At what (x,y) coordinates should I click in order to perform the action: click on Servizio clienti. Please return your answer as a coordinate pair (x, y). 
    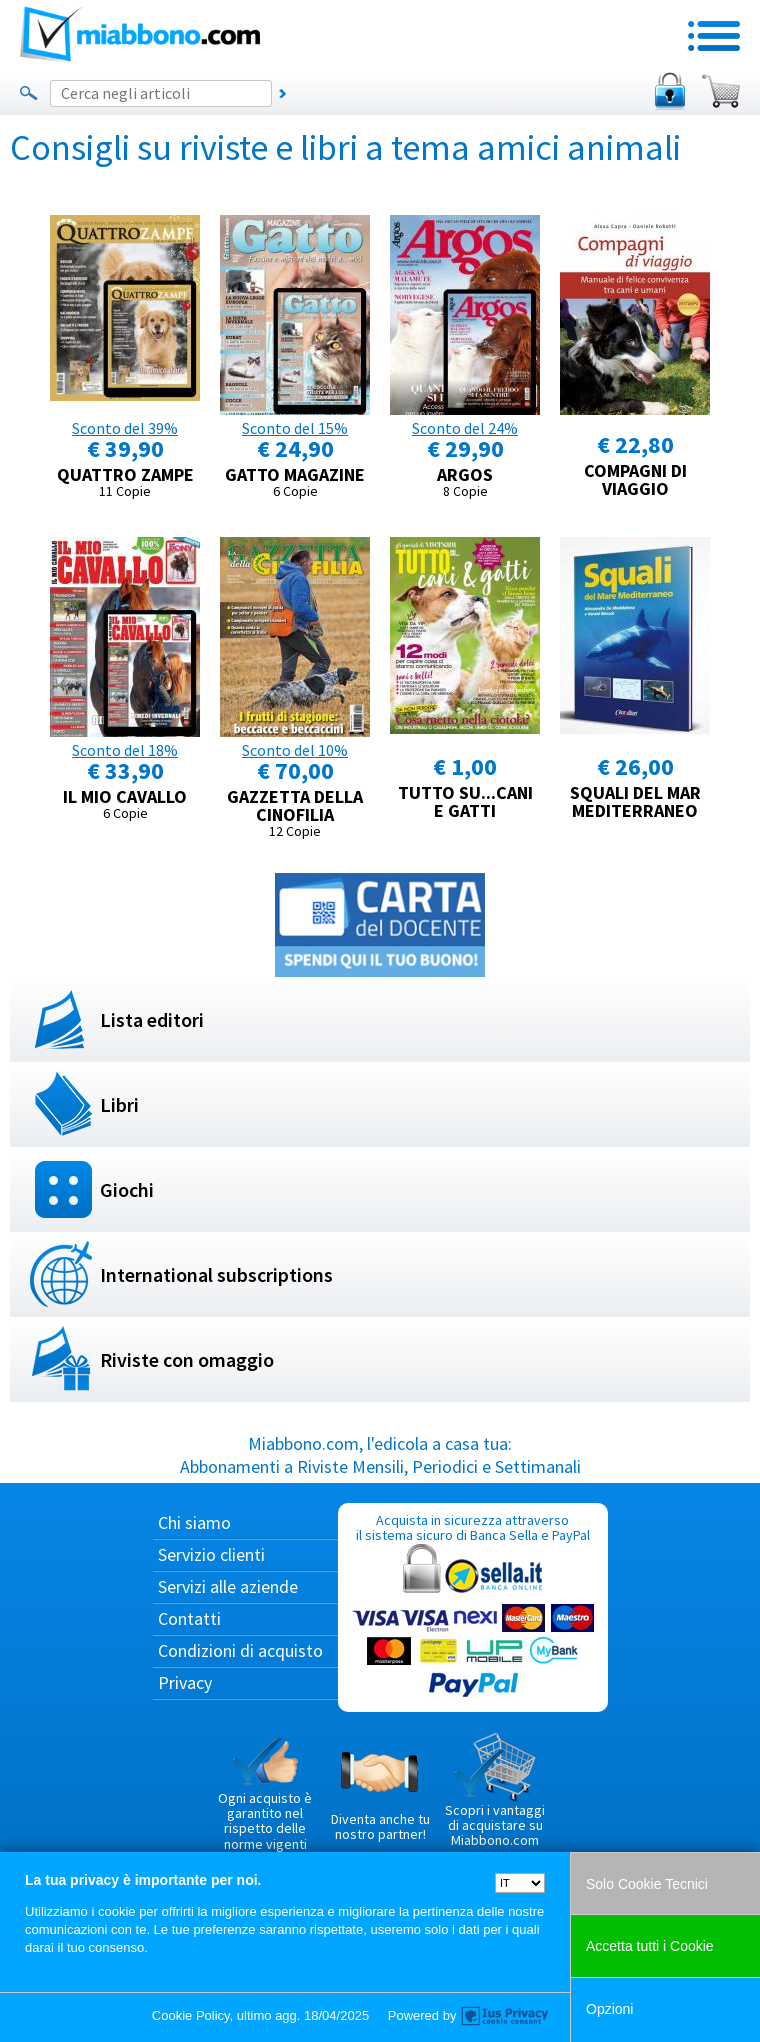
    Looking at the image, I should click on (211, 1554).